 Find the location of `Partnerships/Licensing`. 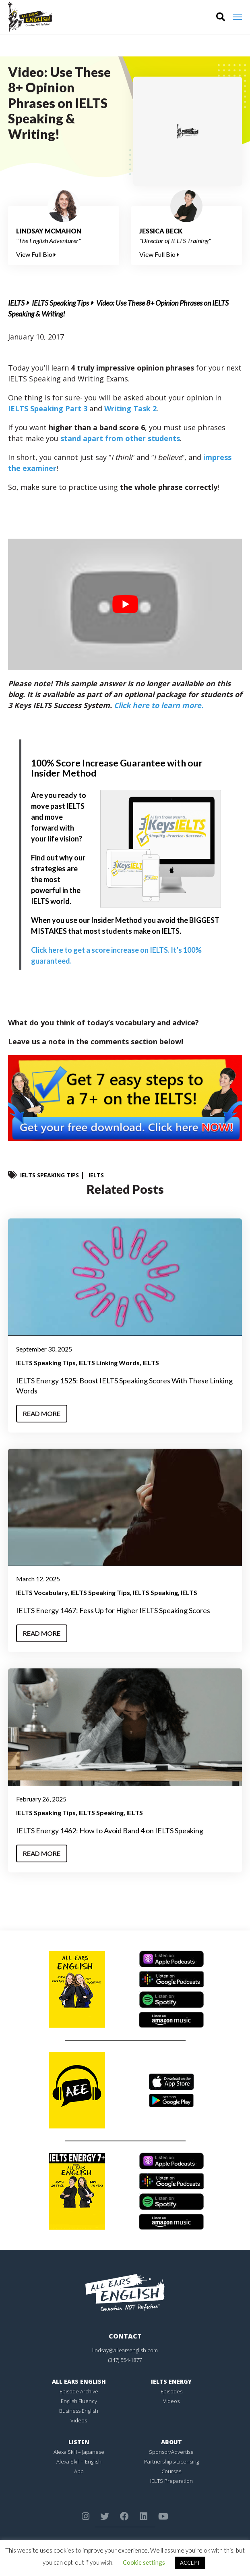

Partnerships/Licensing is located at coordinates (171, 2461).